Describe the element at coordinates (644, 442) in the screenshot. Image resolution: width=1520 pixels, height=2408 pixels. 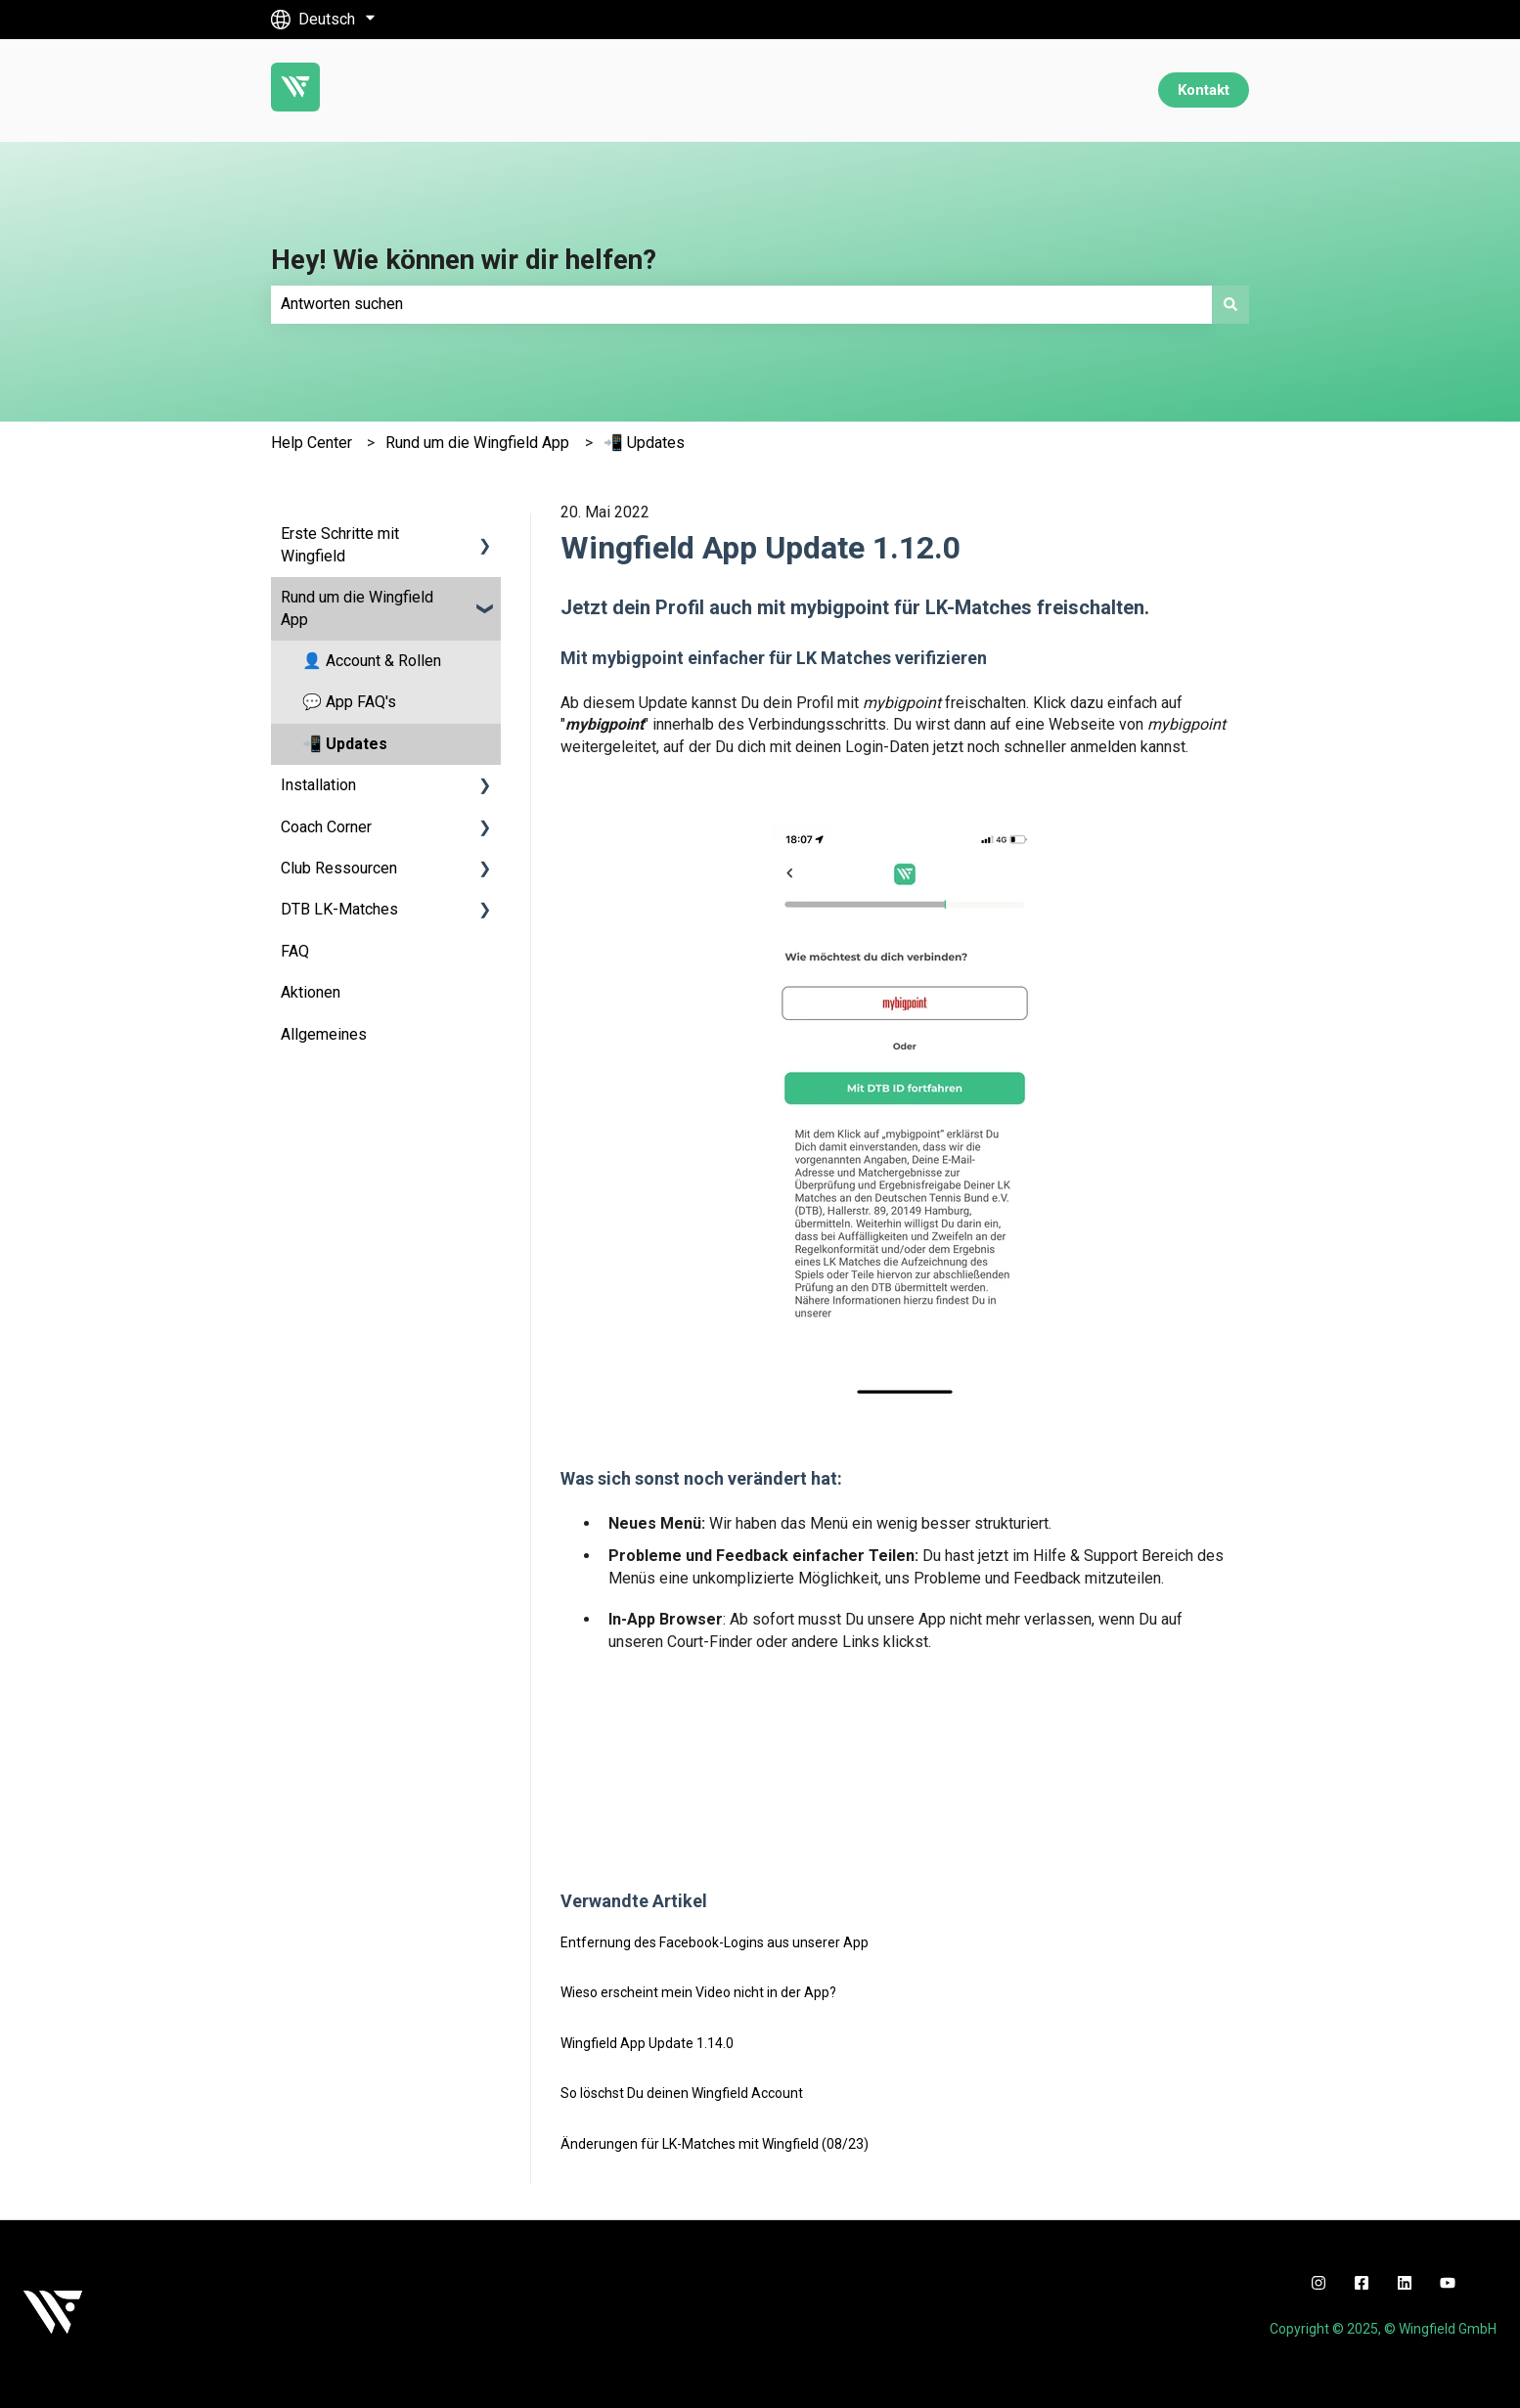
I see `📲 Updates` at that location.